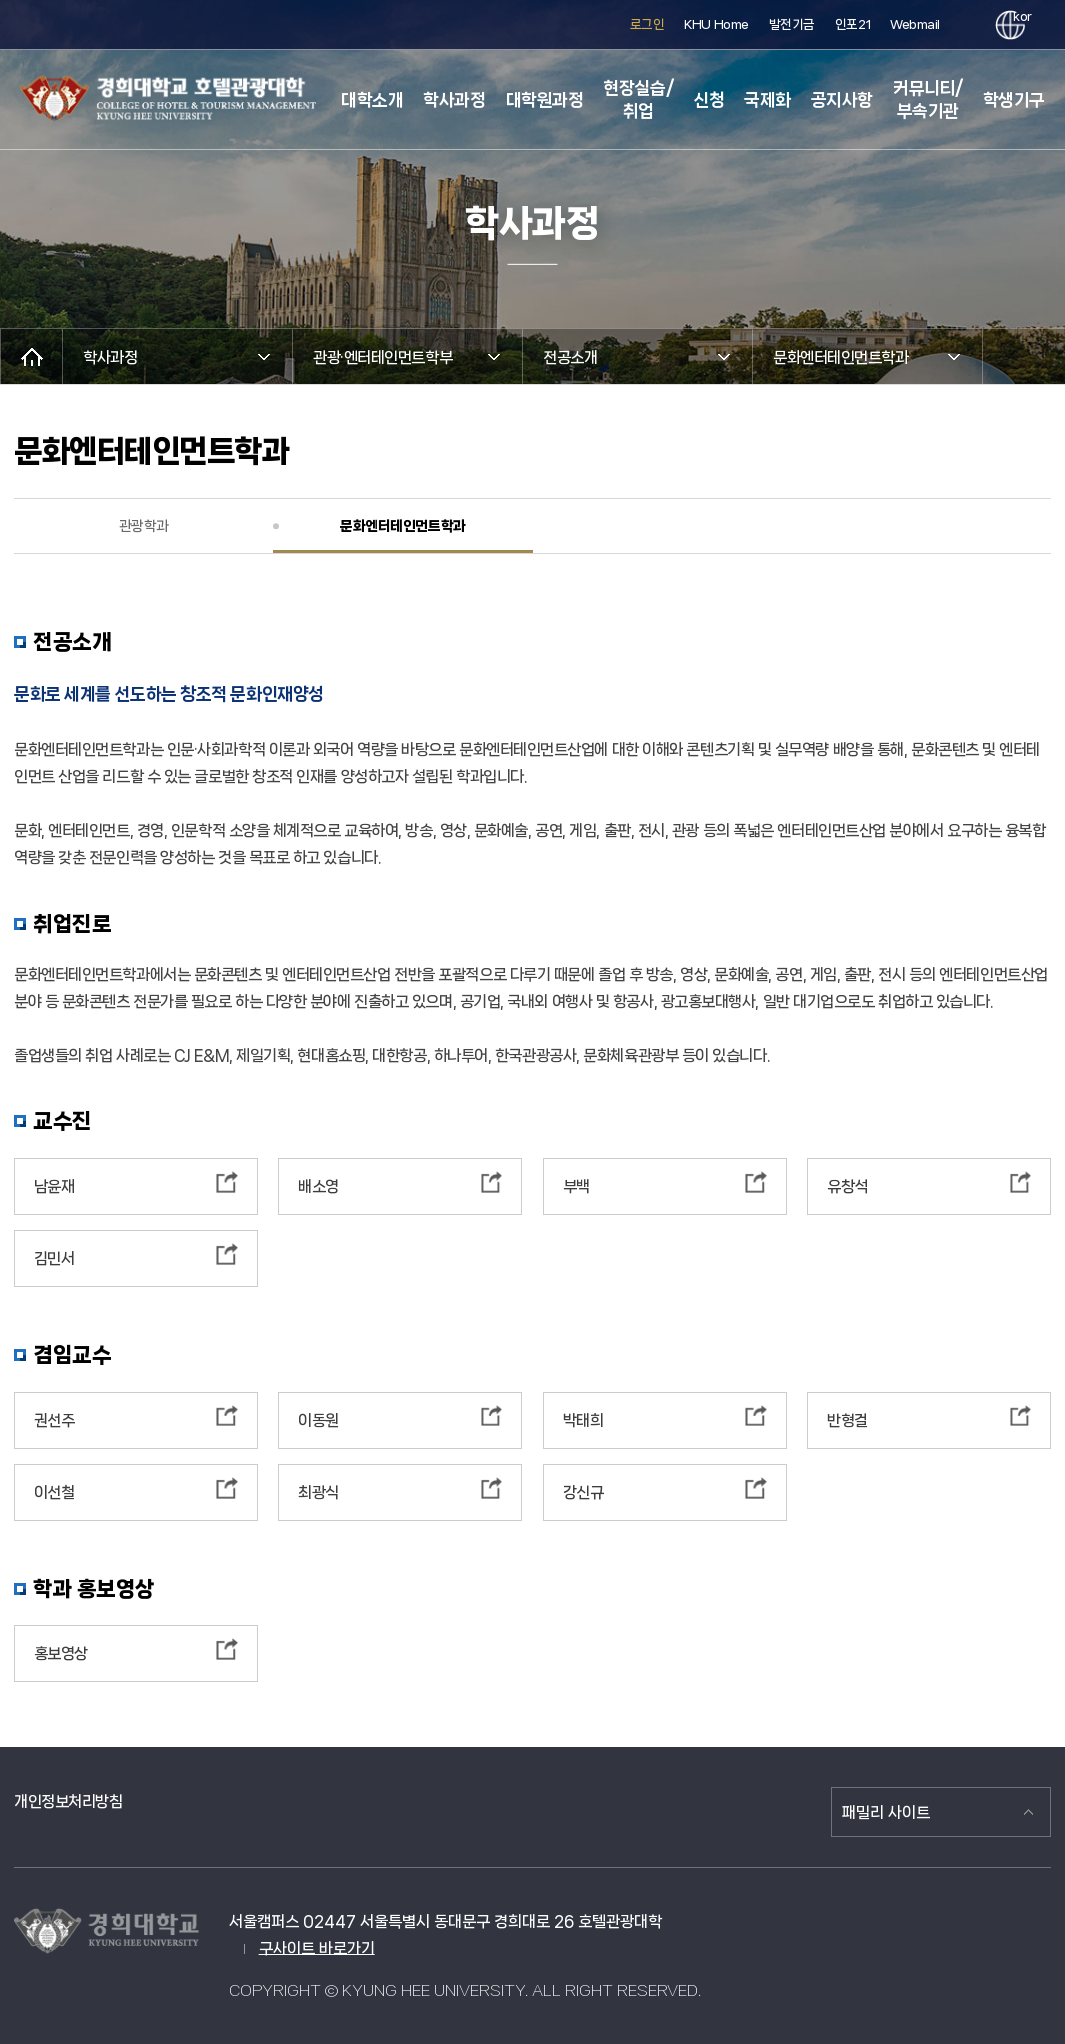 The image size is (1065, 2044). Describe the element at coordinates (545, 100) in the screenshot. I see `대학원과정` at that location.